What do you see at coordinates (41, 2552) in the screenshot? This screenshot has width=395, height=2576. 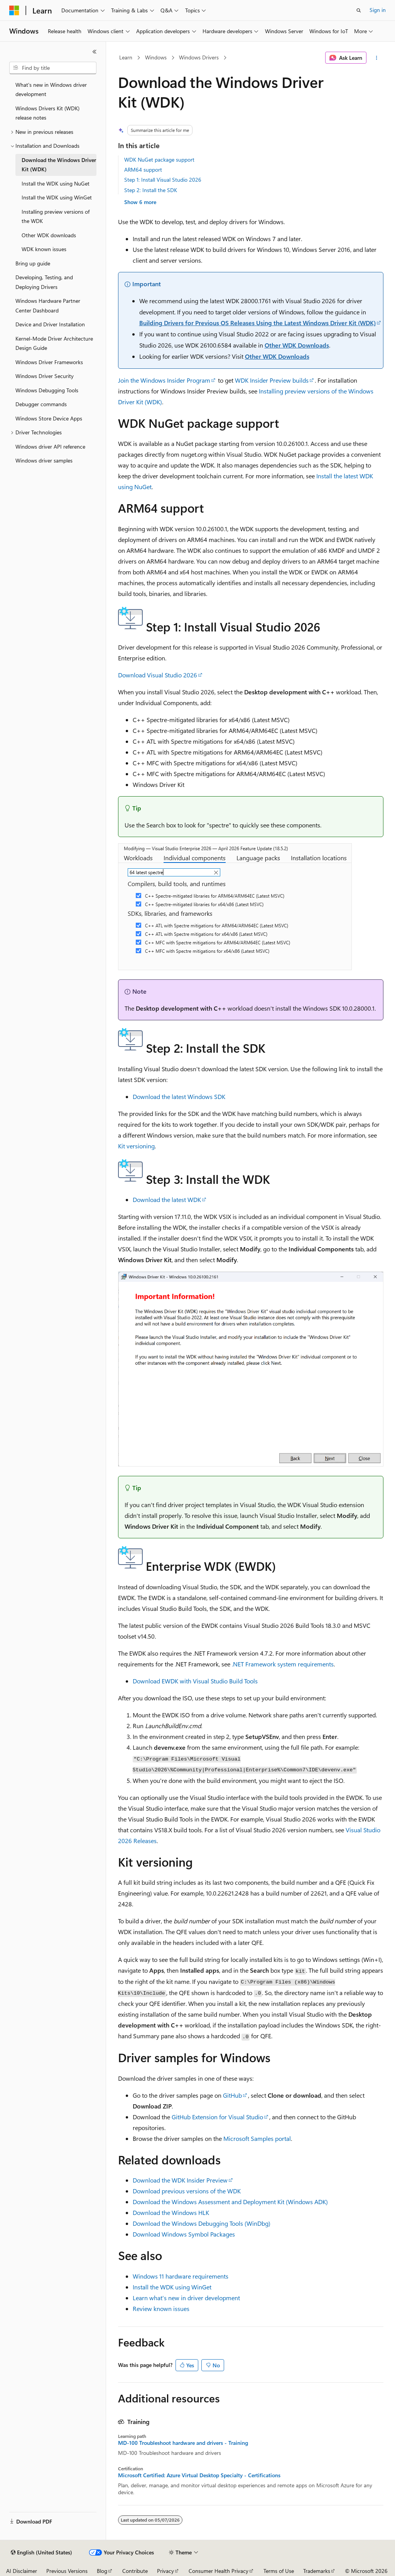 I see `[Content language selector. Currently set to English (United States).]` at bounding box center [41, 2552].